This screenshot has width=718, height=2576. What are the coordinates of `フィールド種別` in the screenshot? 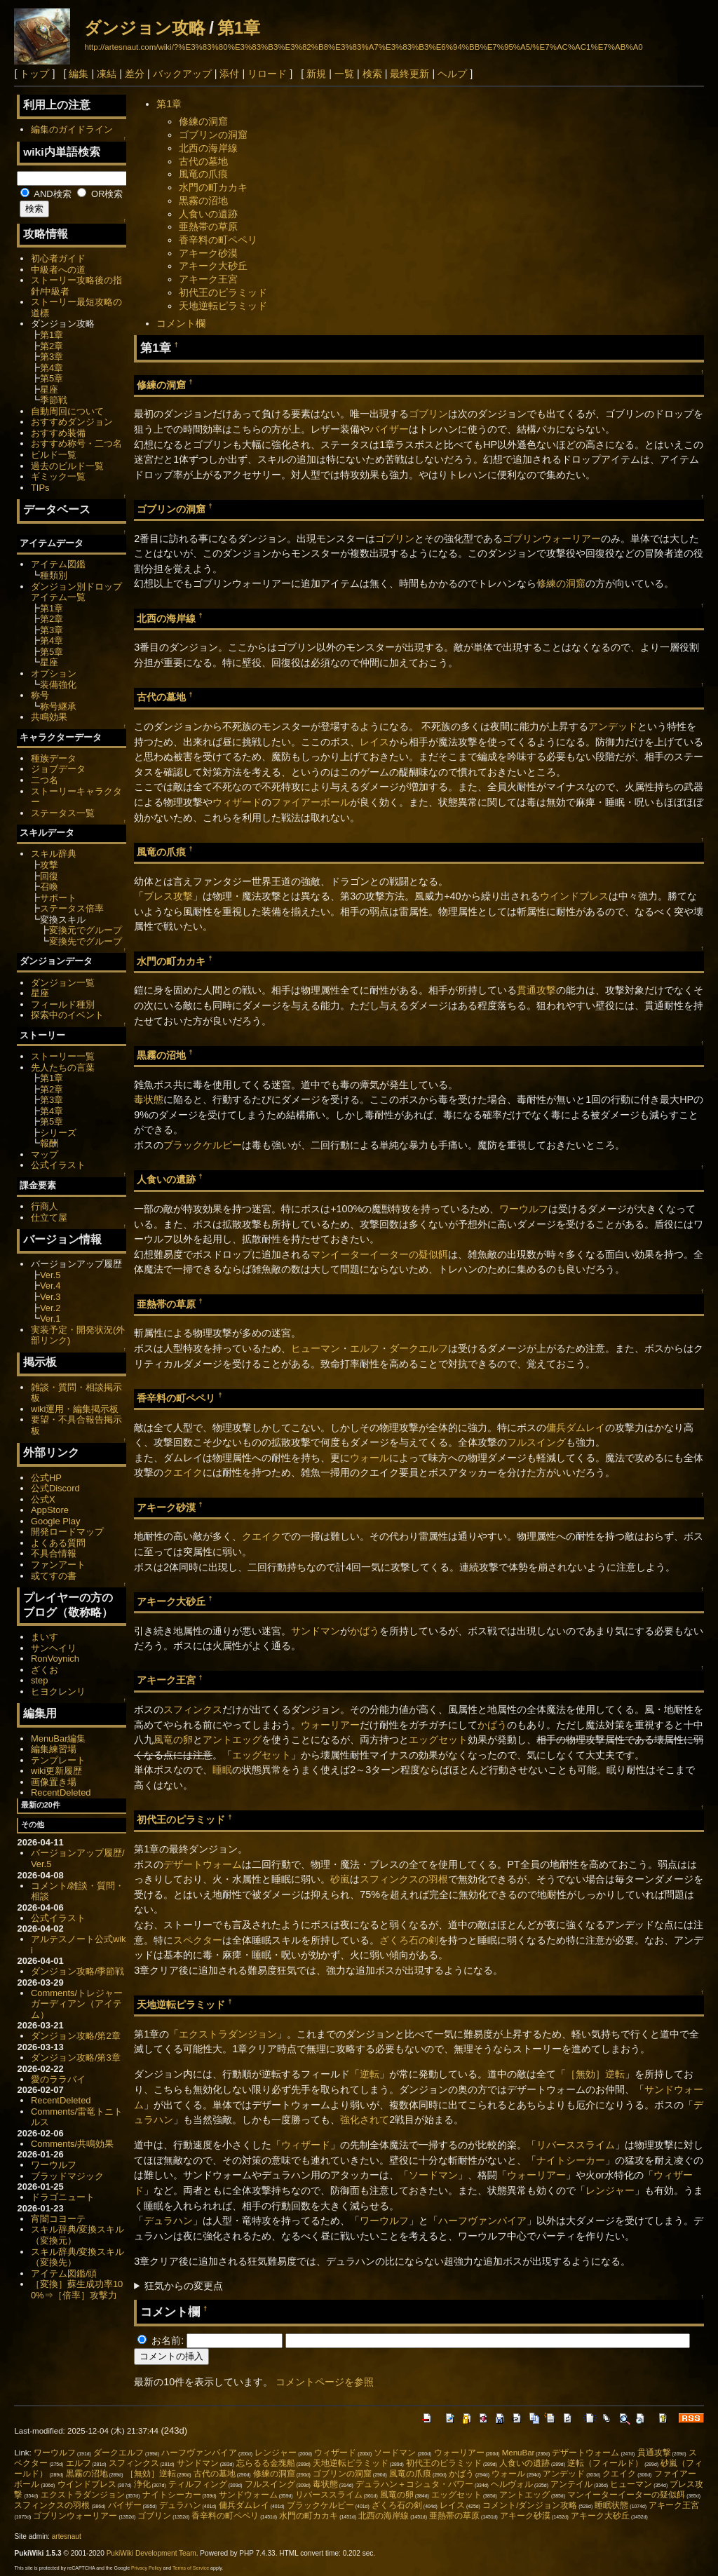 It's located at (63, 1004).